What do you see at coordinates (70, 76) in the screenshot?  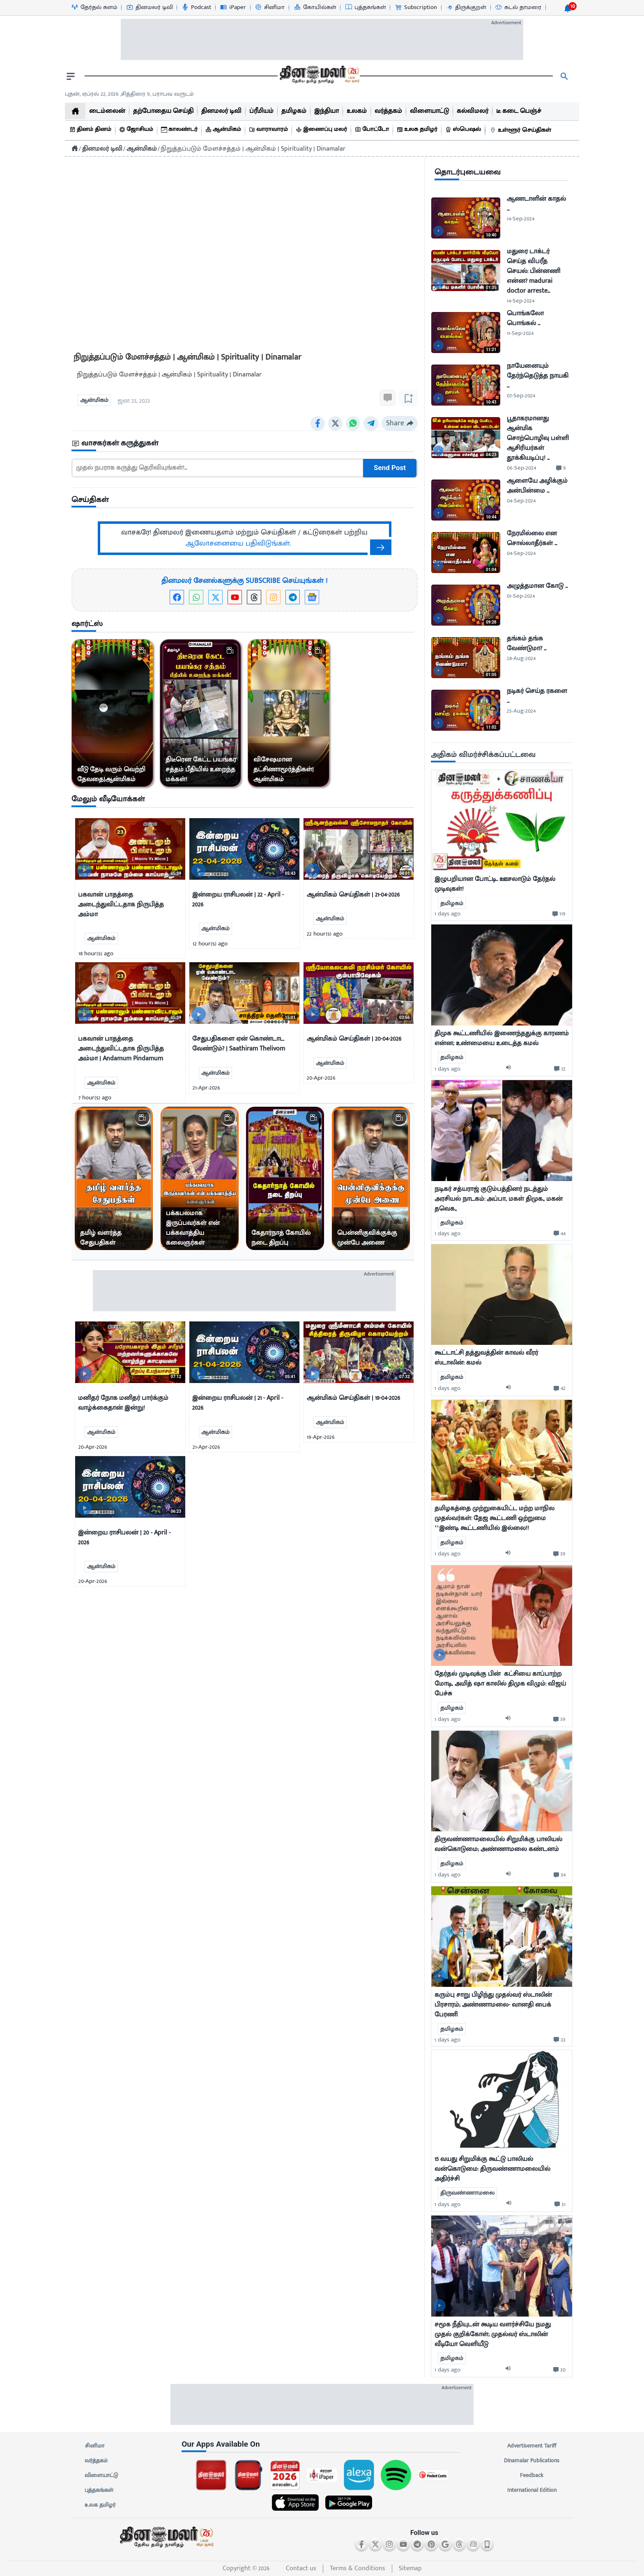 I see `[open drawer]` at bounding box center [70, 76].